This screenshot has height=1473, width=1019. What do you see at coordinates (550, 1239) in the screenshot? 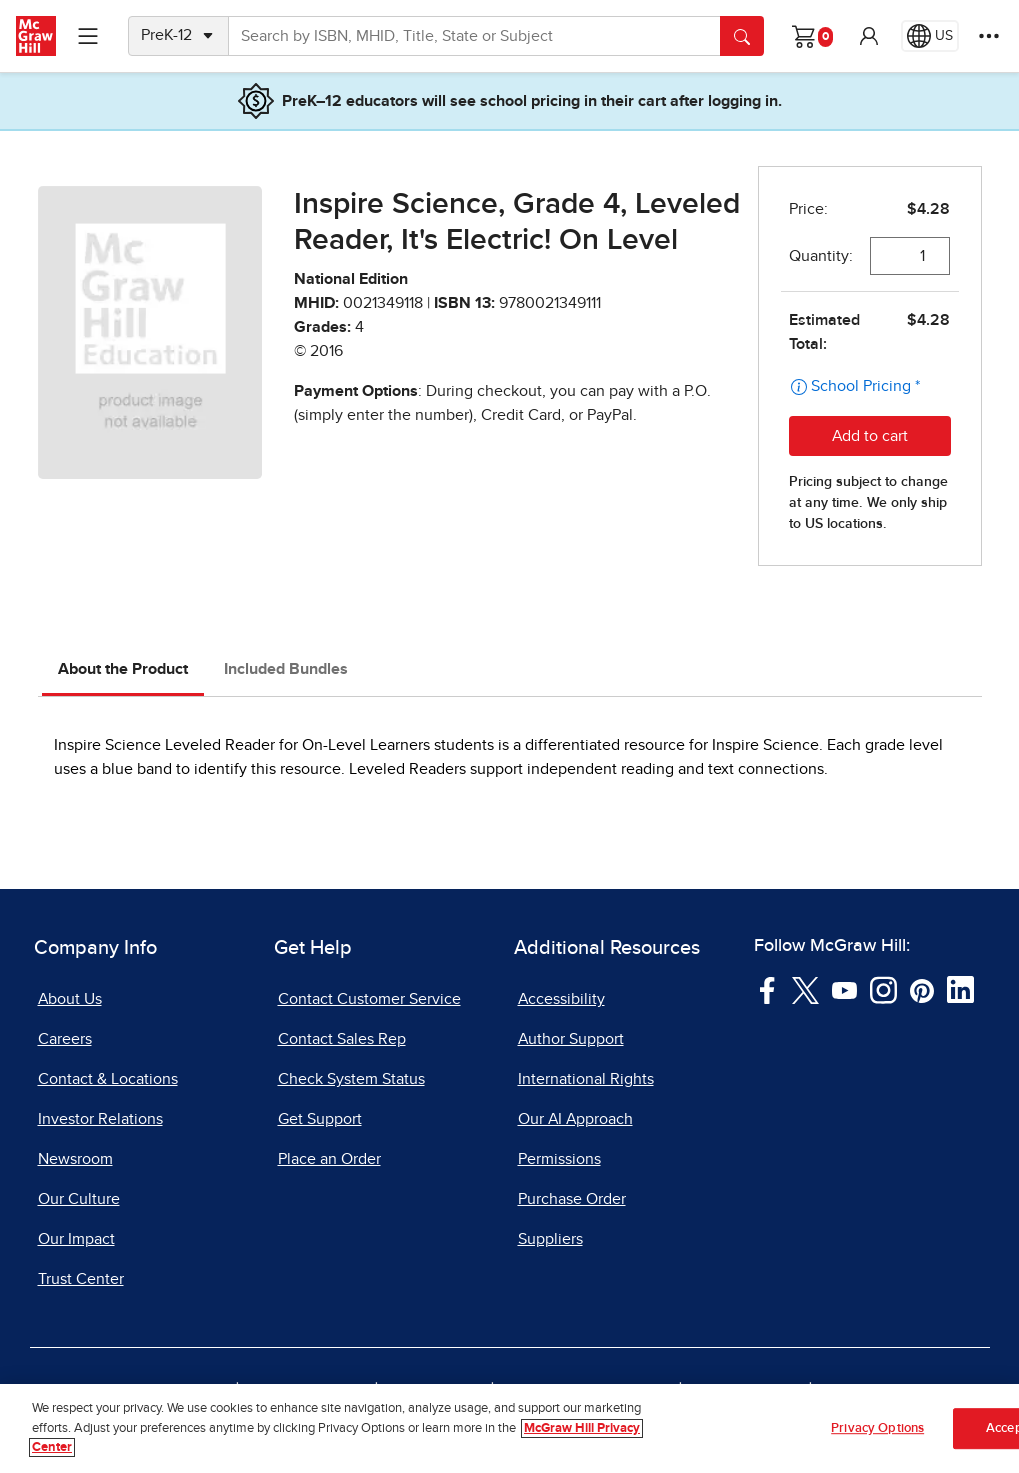
I see `Suppliers` at bounding box center [550, 1239].